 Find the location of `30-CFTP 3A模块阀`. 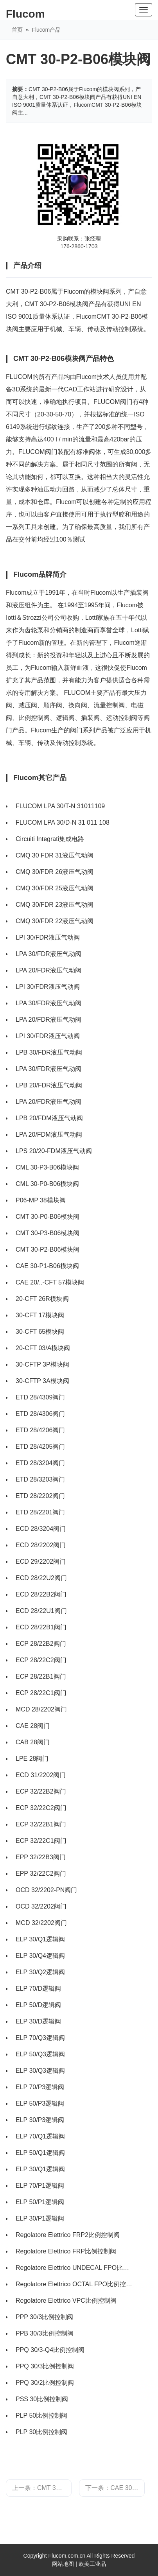

30-CFTP 3A模块阀 is located at coordinates (42, 1381).